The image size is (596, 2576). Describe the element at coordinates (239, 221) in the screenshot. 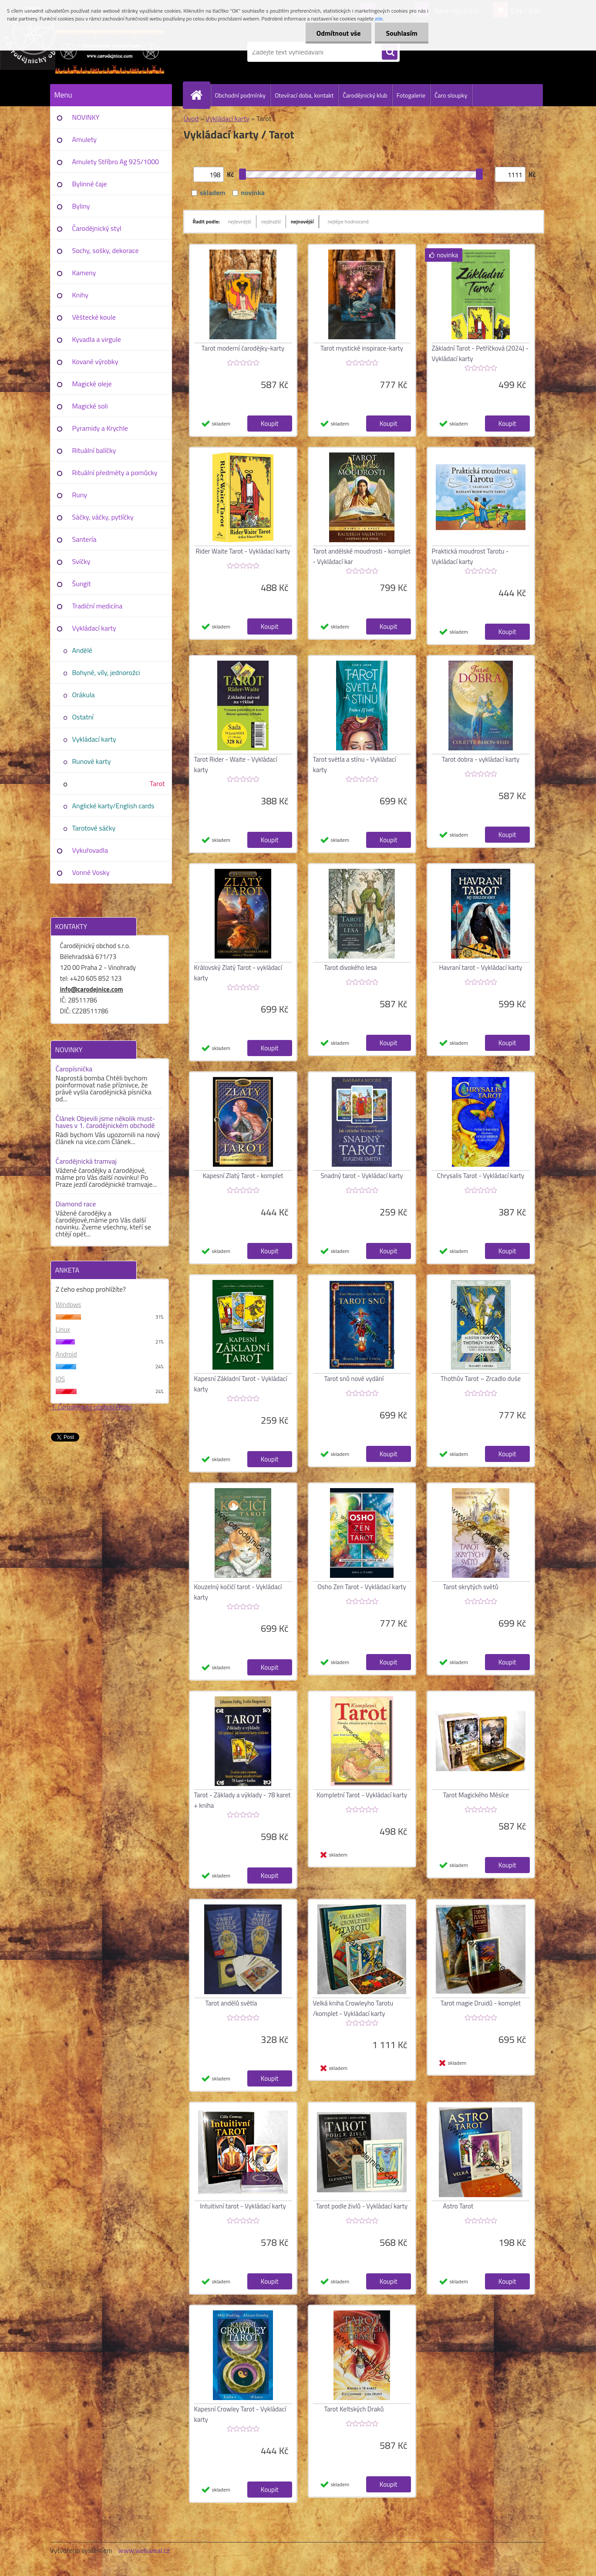

I see `nejlevnější` at that location.